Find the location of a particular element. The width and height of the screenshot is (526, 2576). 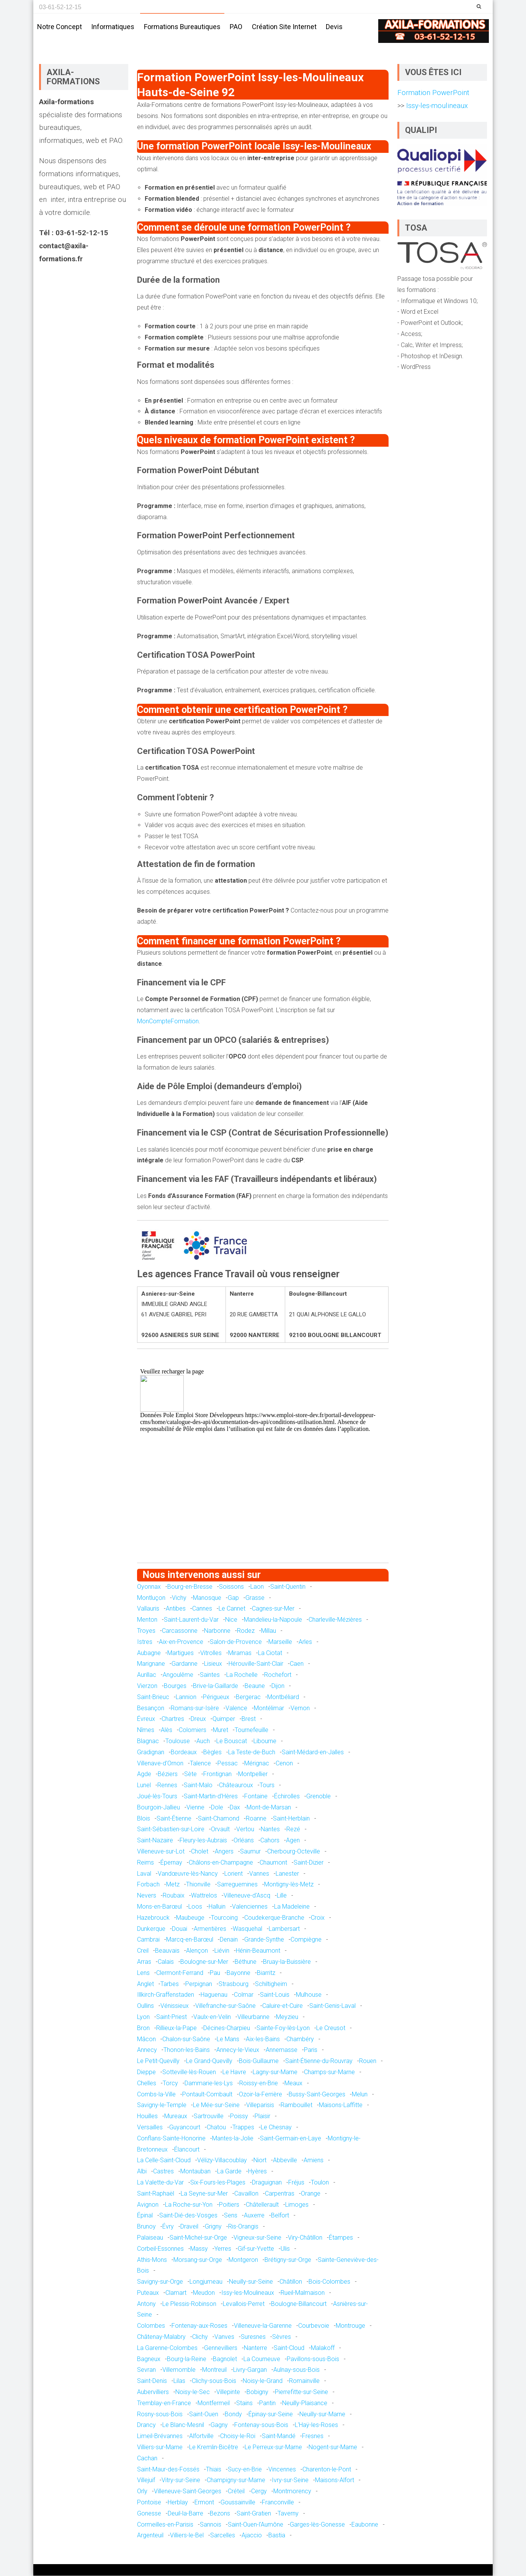

Ajaccio is located at coordinates (252, 2536).